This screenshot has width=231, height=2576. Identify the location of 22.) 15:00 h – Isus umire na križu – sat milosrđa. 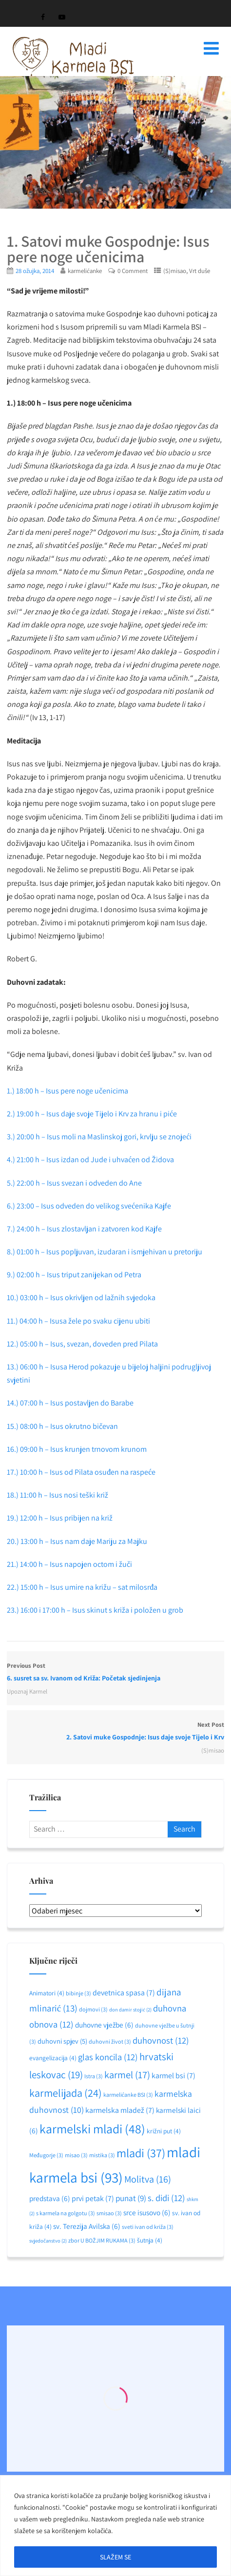
(82, 1587).